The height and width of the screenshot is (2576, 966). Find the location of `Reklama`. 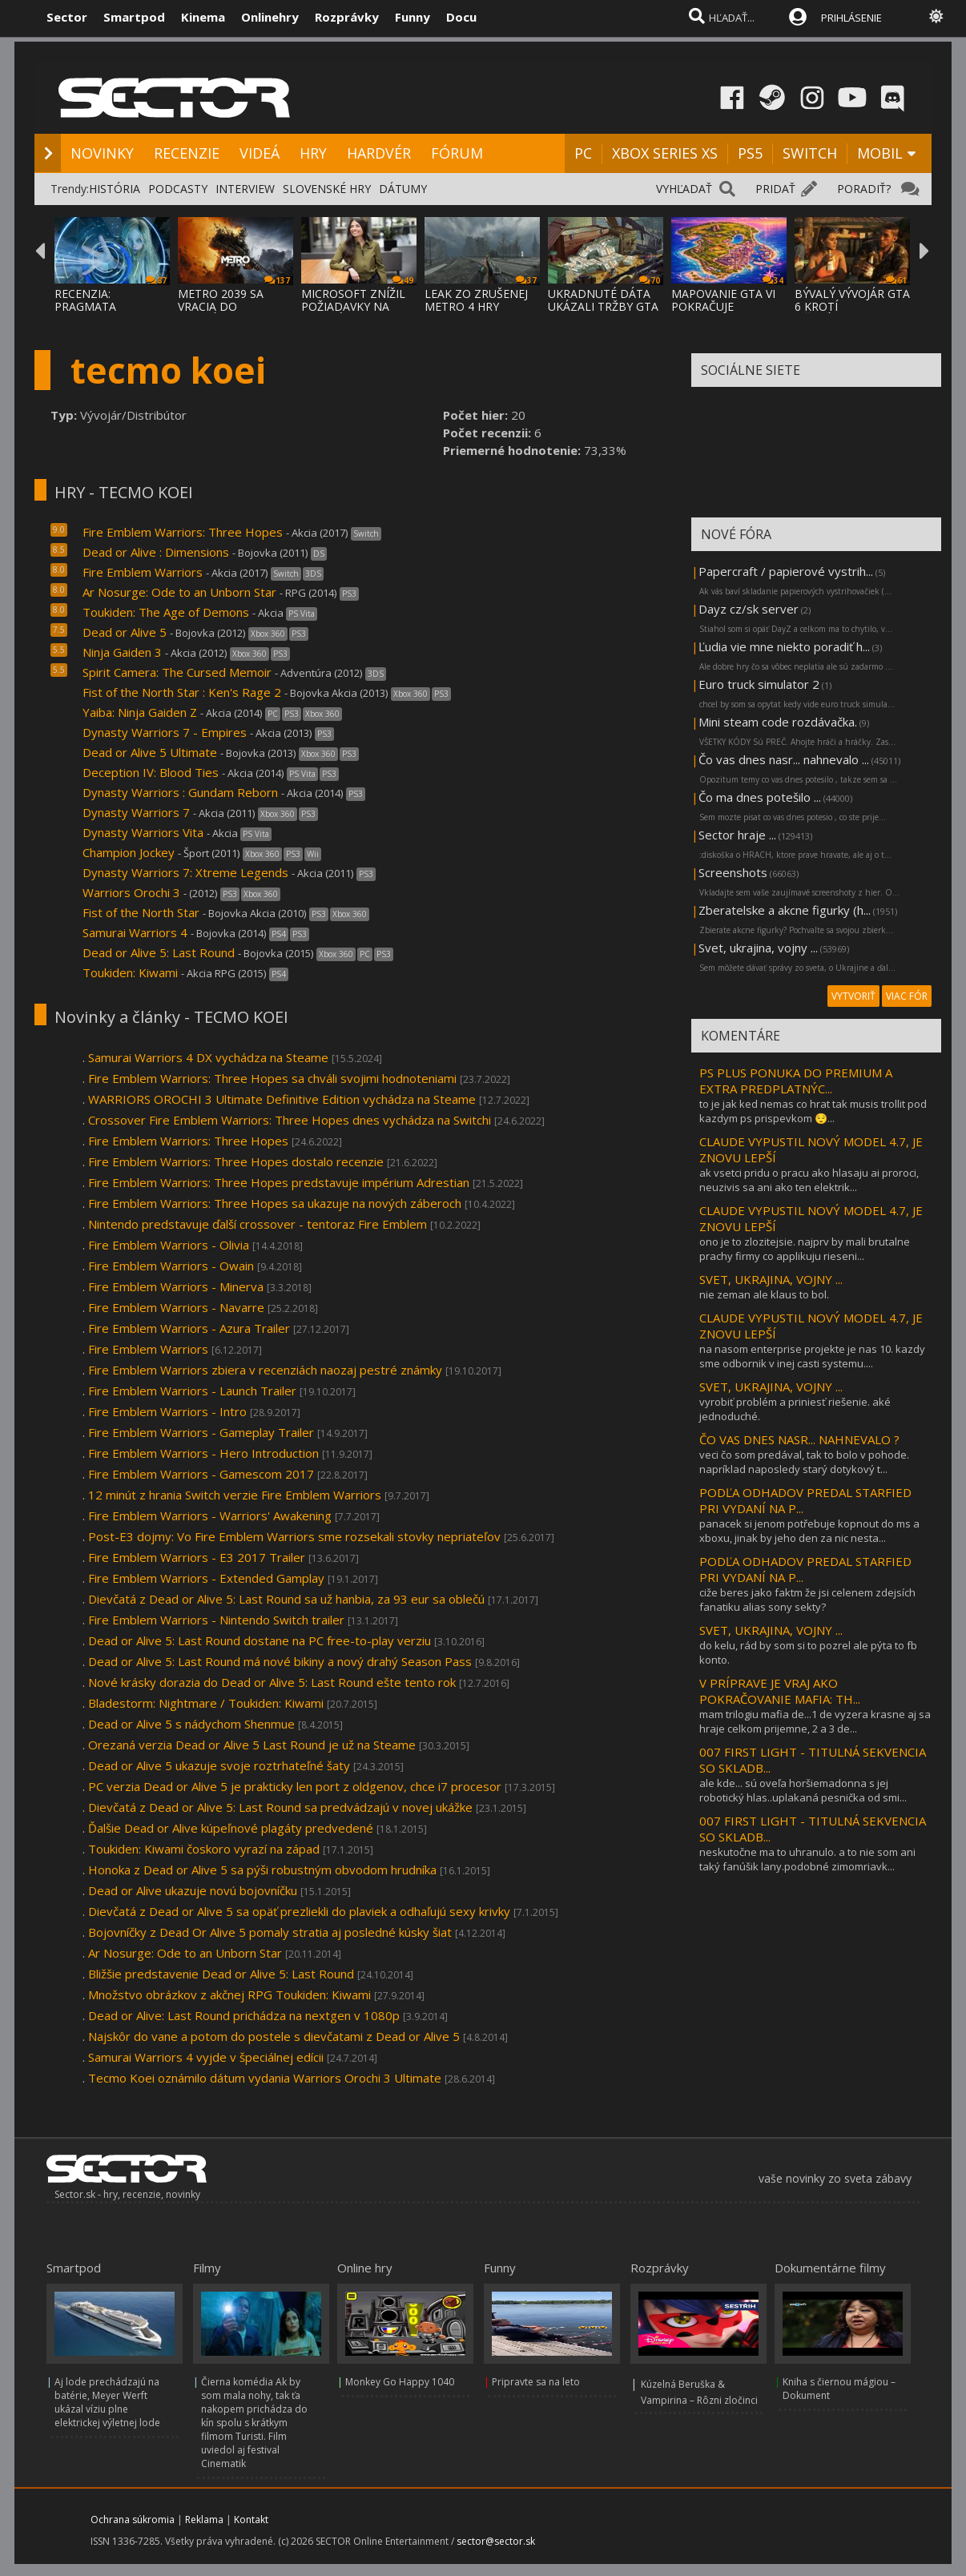

Reklama is located at coordinates (204, 2519).